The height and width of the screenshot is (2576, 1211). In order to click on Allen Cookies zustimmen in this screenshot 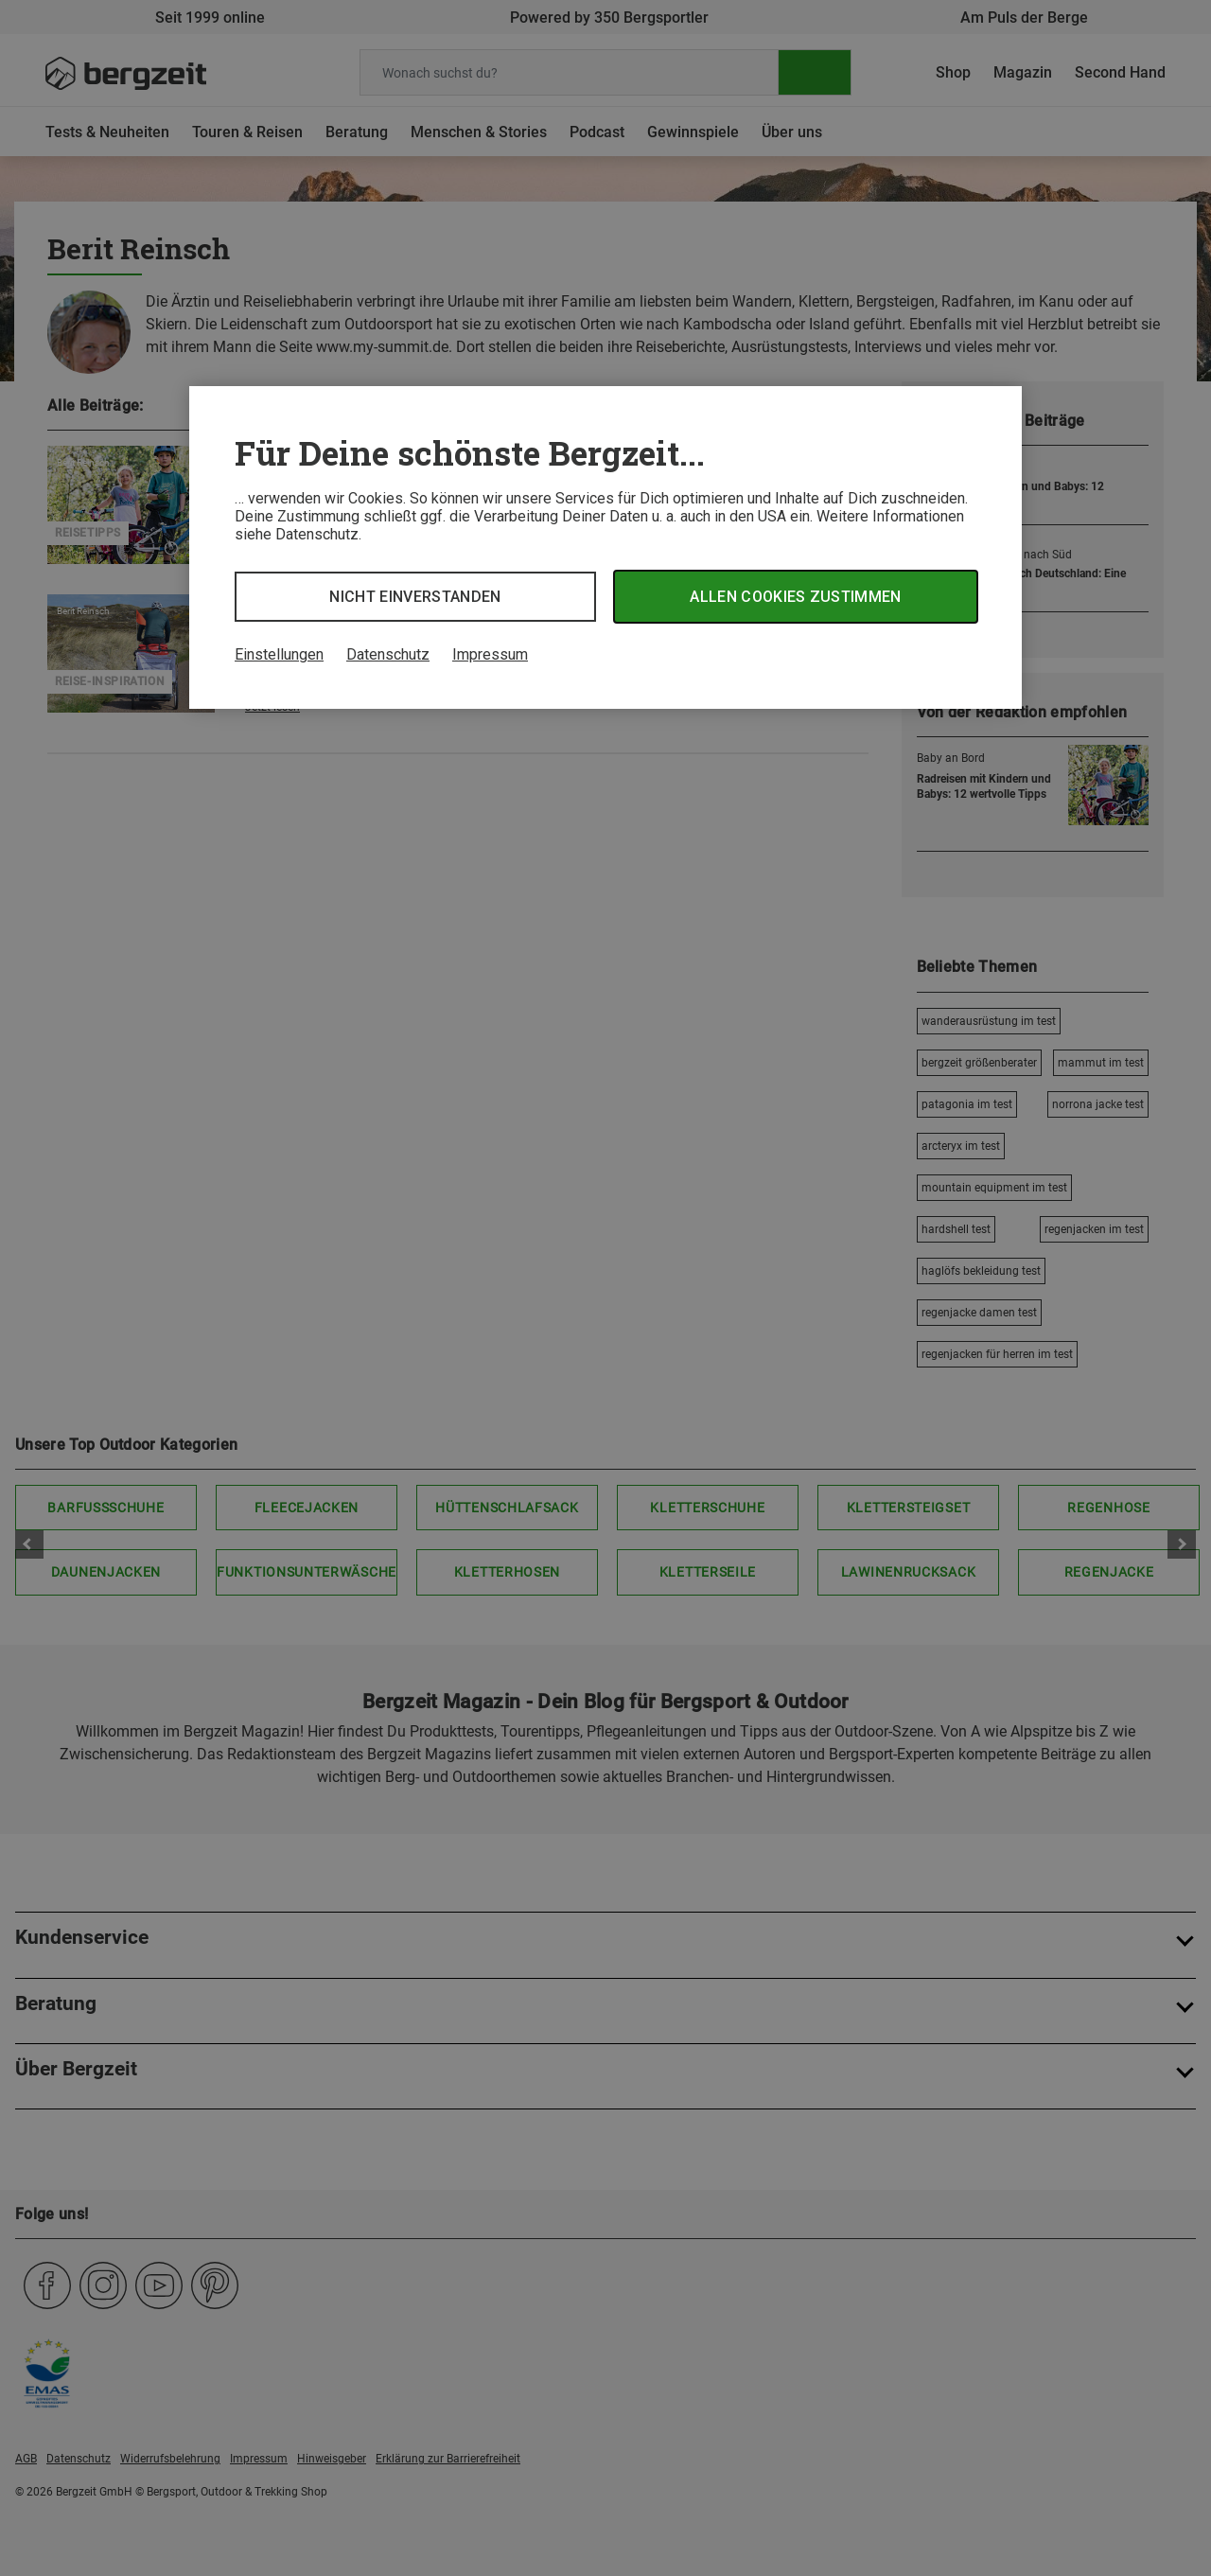, I will do `click(795, 597)`.